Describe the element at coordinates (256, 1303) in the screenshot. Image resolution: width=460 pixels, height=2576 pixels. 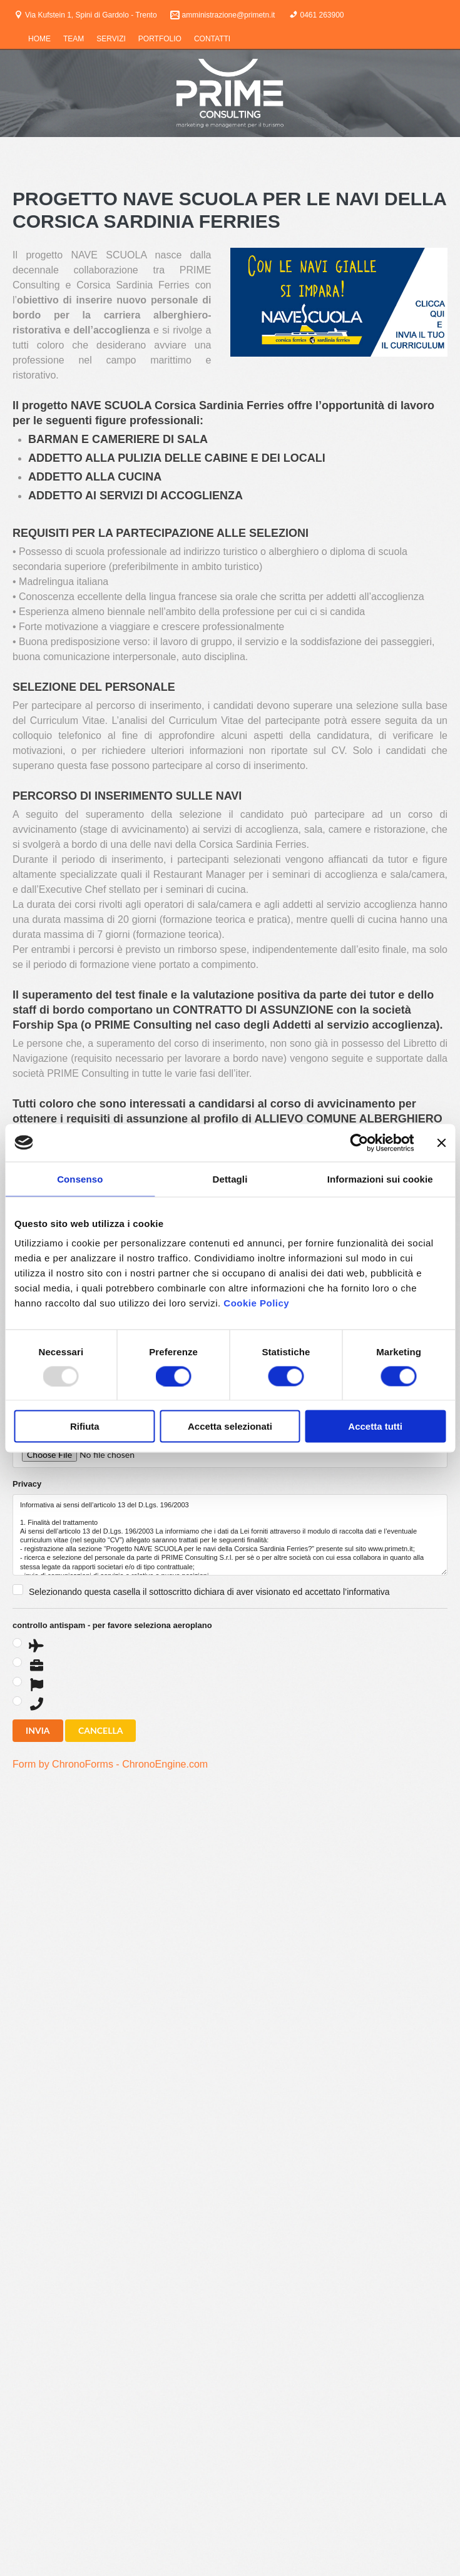
I see `Cookie Policy` at that location.